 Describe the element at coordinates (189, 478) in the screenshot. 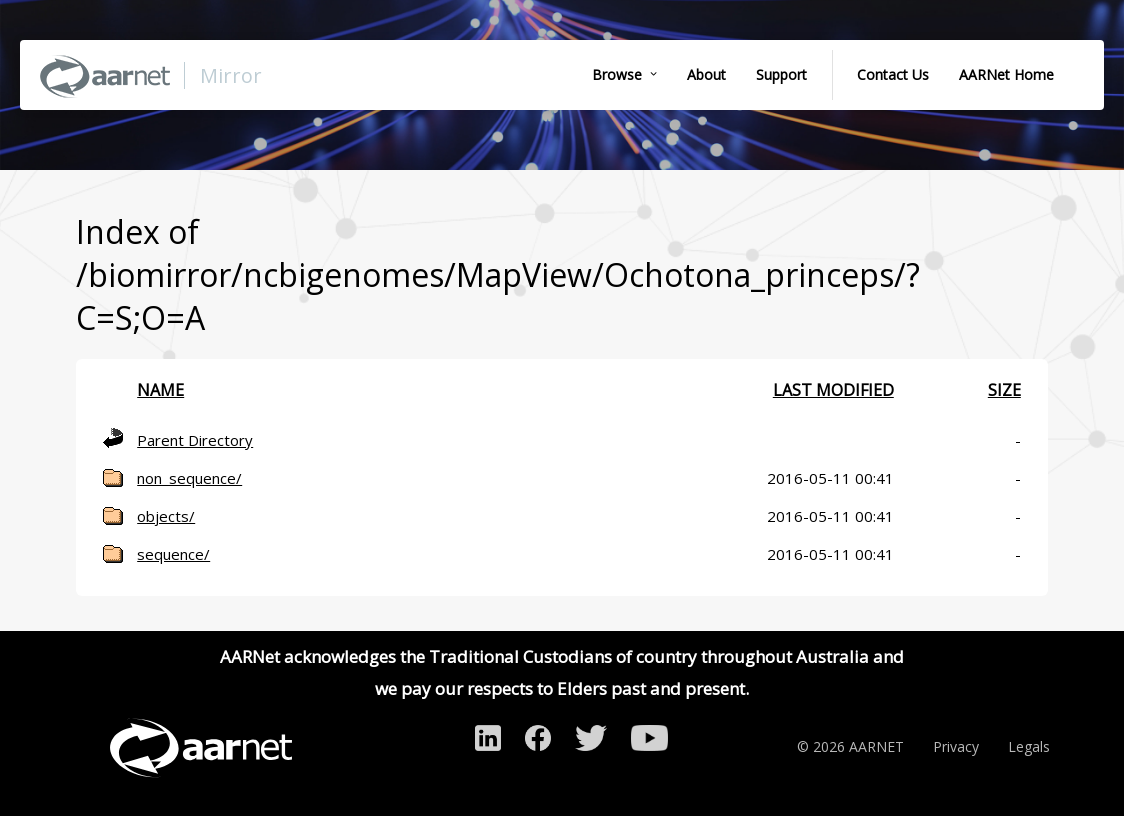

I see `non_sequence/` at that location.